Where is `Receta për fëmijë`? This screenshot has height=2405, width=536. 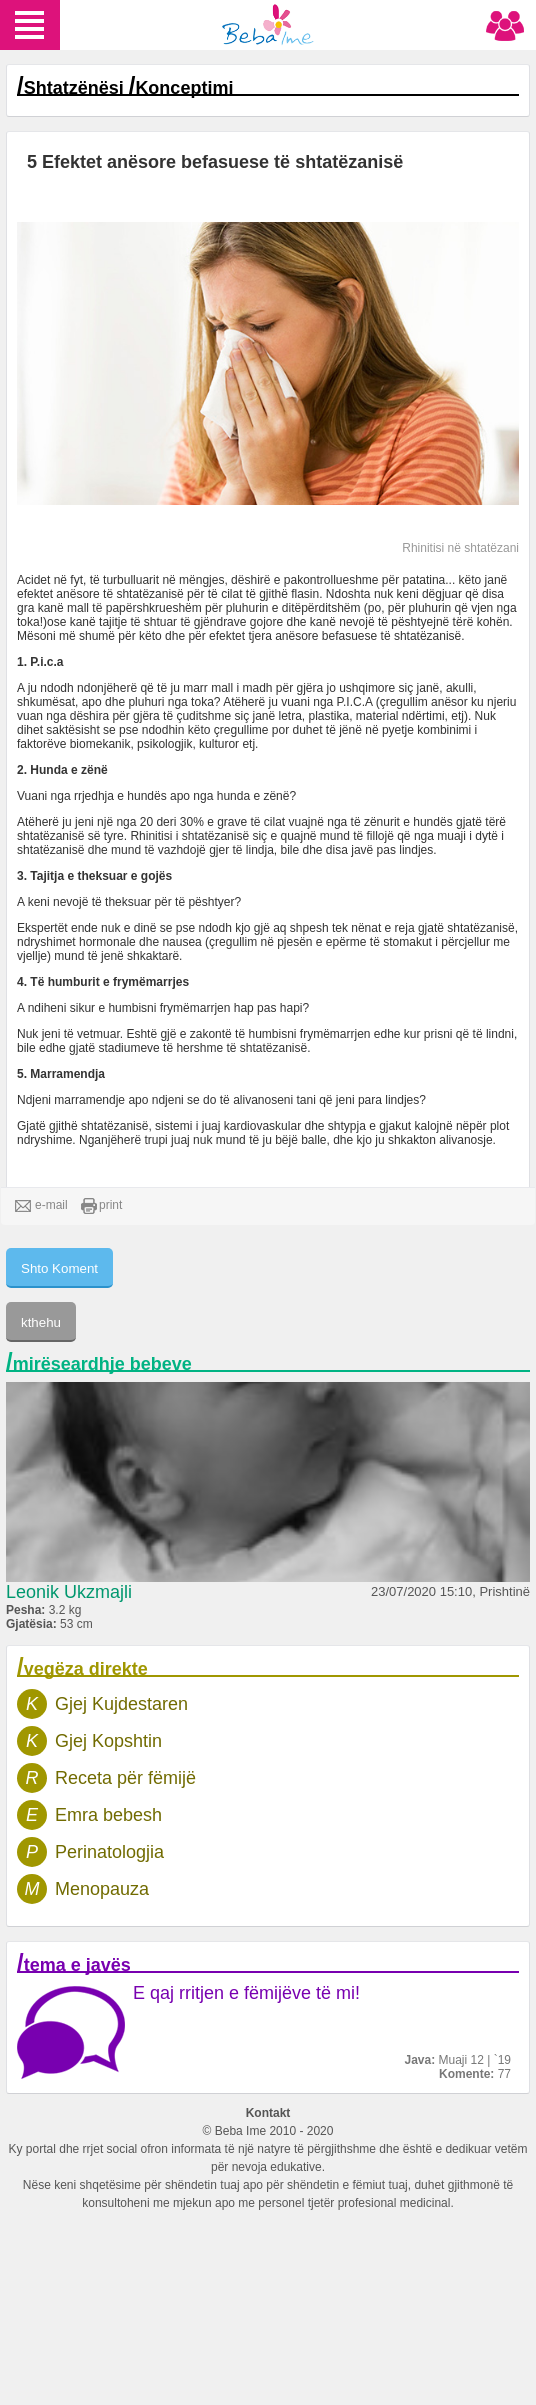 Receta për fëmijë is located at coordinates (125, 1778).